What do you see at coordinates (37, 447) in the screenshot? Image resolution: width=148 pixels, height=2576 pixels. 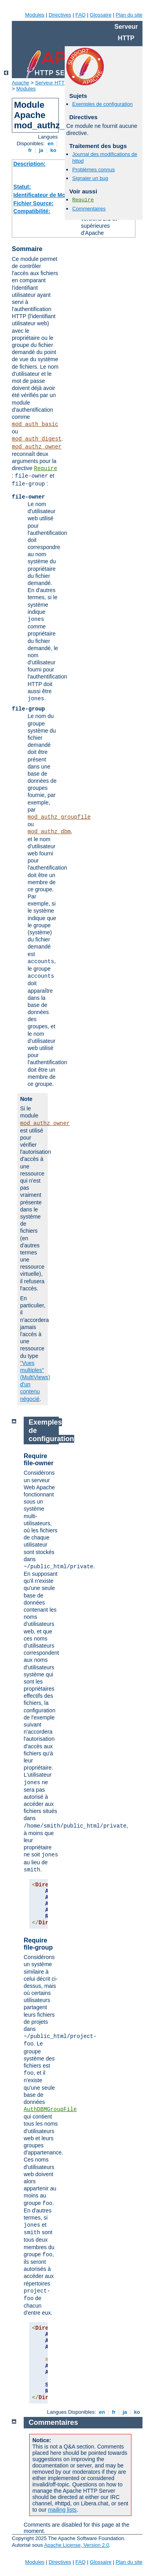 I see `mod_authz_owner` at bounding box center [37, 447].